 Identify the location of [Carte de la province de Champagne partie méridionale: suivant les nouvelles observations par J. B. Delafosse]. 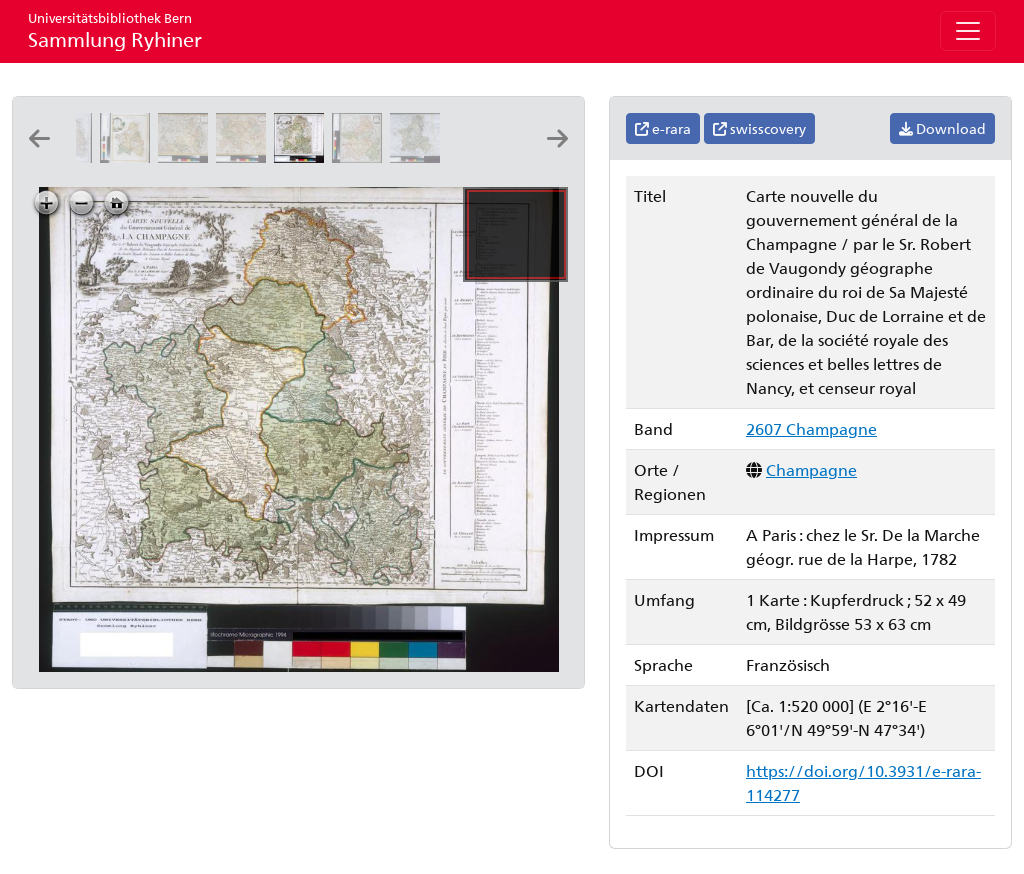
(245, 156).